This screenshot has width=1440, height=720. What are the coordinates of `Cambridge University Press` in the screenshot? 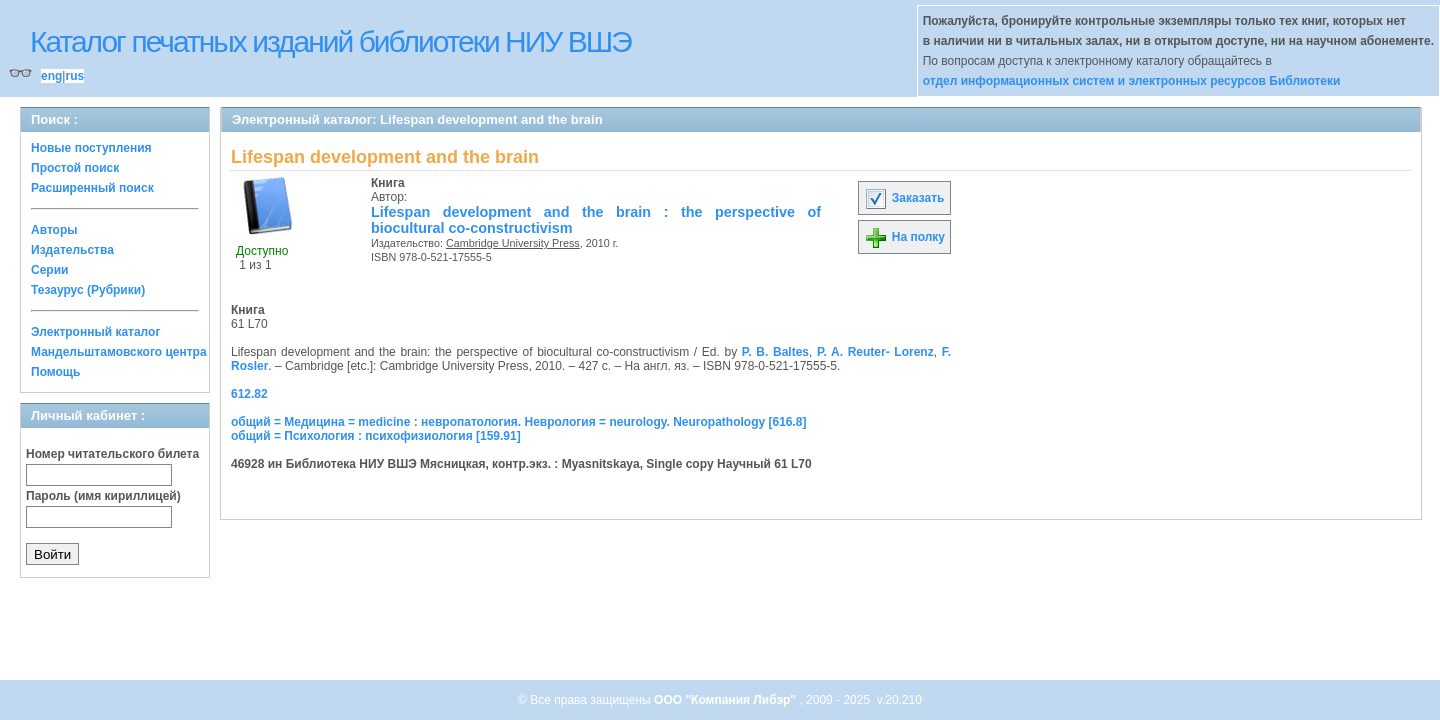 It's located at (513, 243).